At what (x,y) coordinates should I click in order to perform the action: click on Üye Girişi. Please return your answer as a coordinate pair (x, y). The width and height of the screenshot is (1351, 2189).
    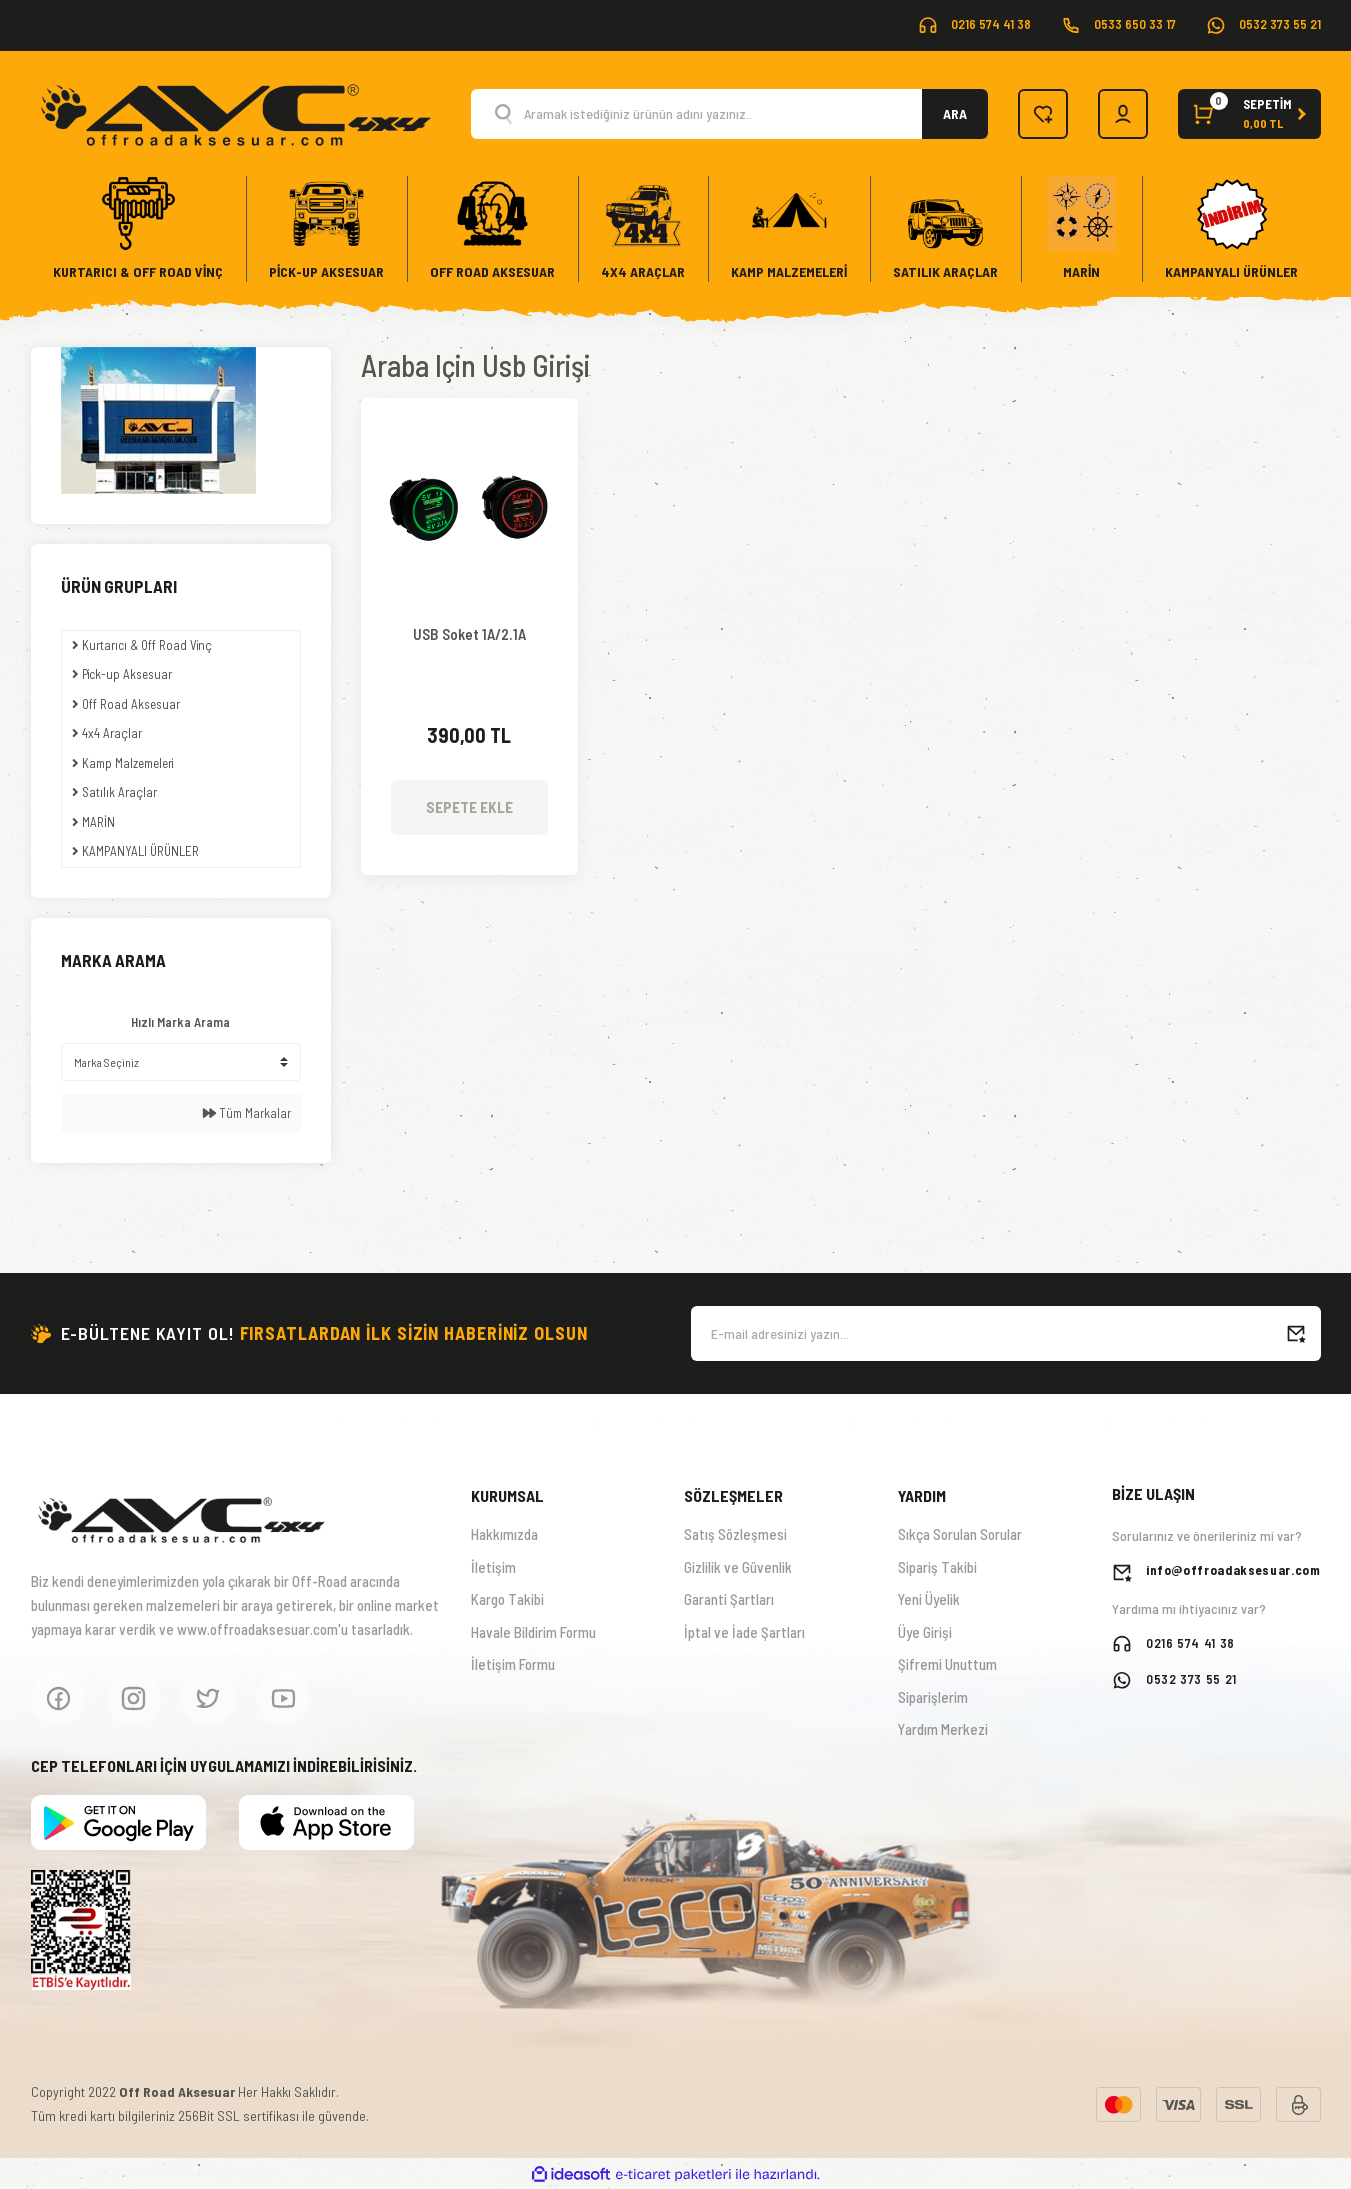
    Looking at the image, I should click on (925, 1632).